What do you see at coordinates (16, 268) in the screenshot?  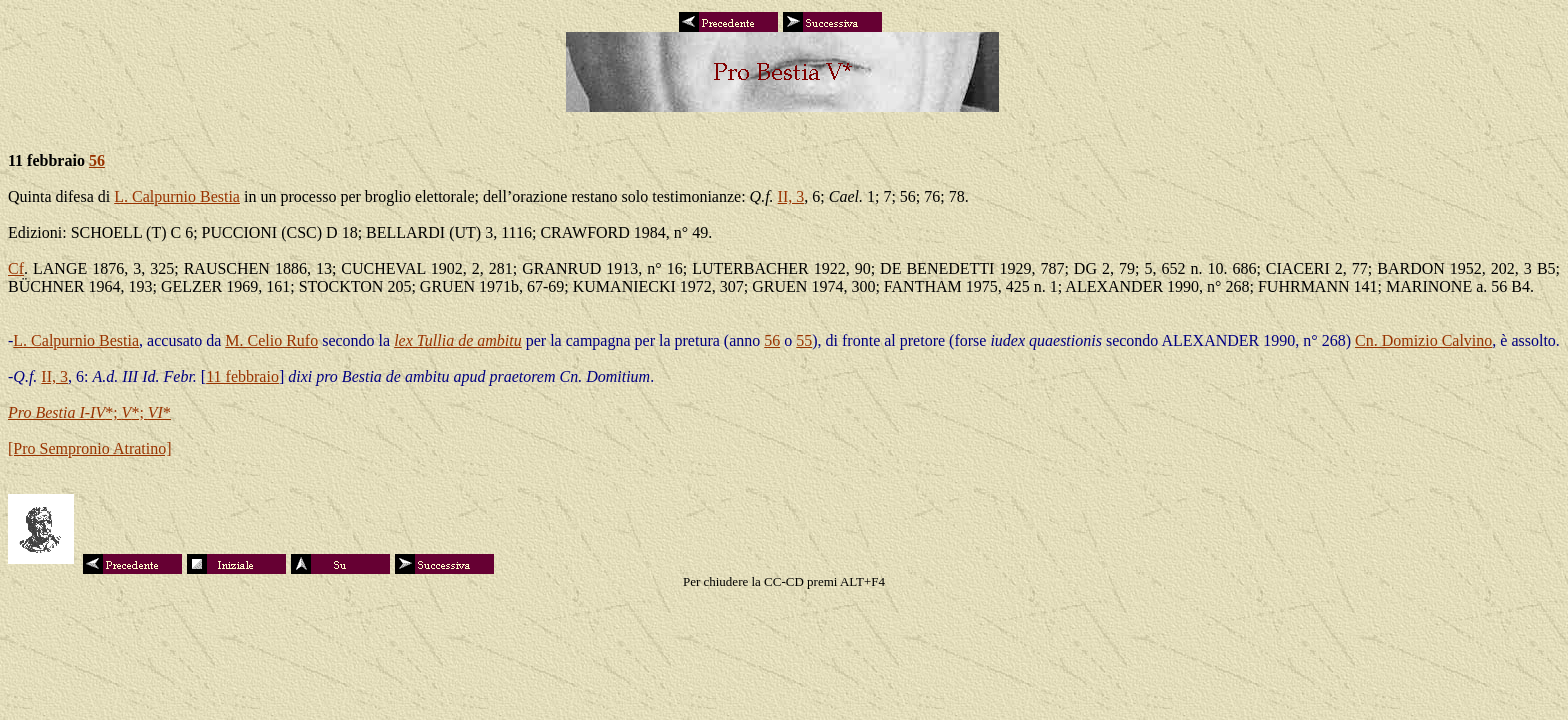 I see `Cf` at bounding box center [16, 268].